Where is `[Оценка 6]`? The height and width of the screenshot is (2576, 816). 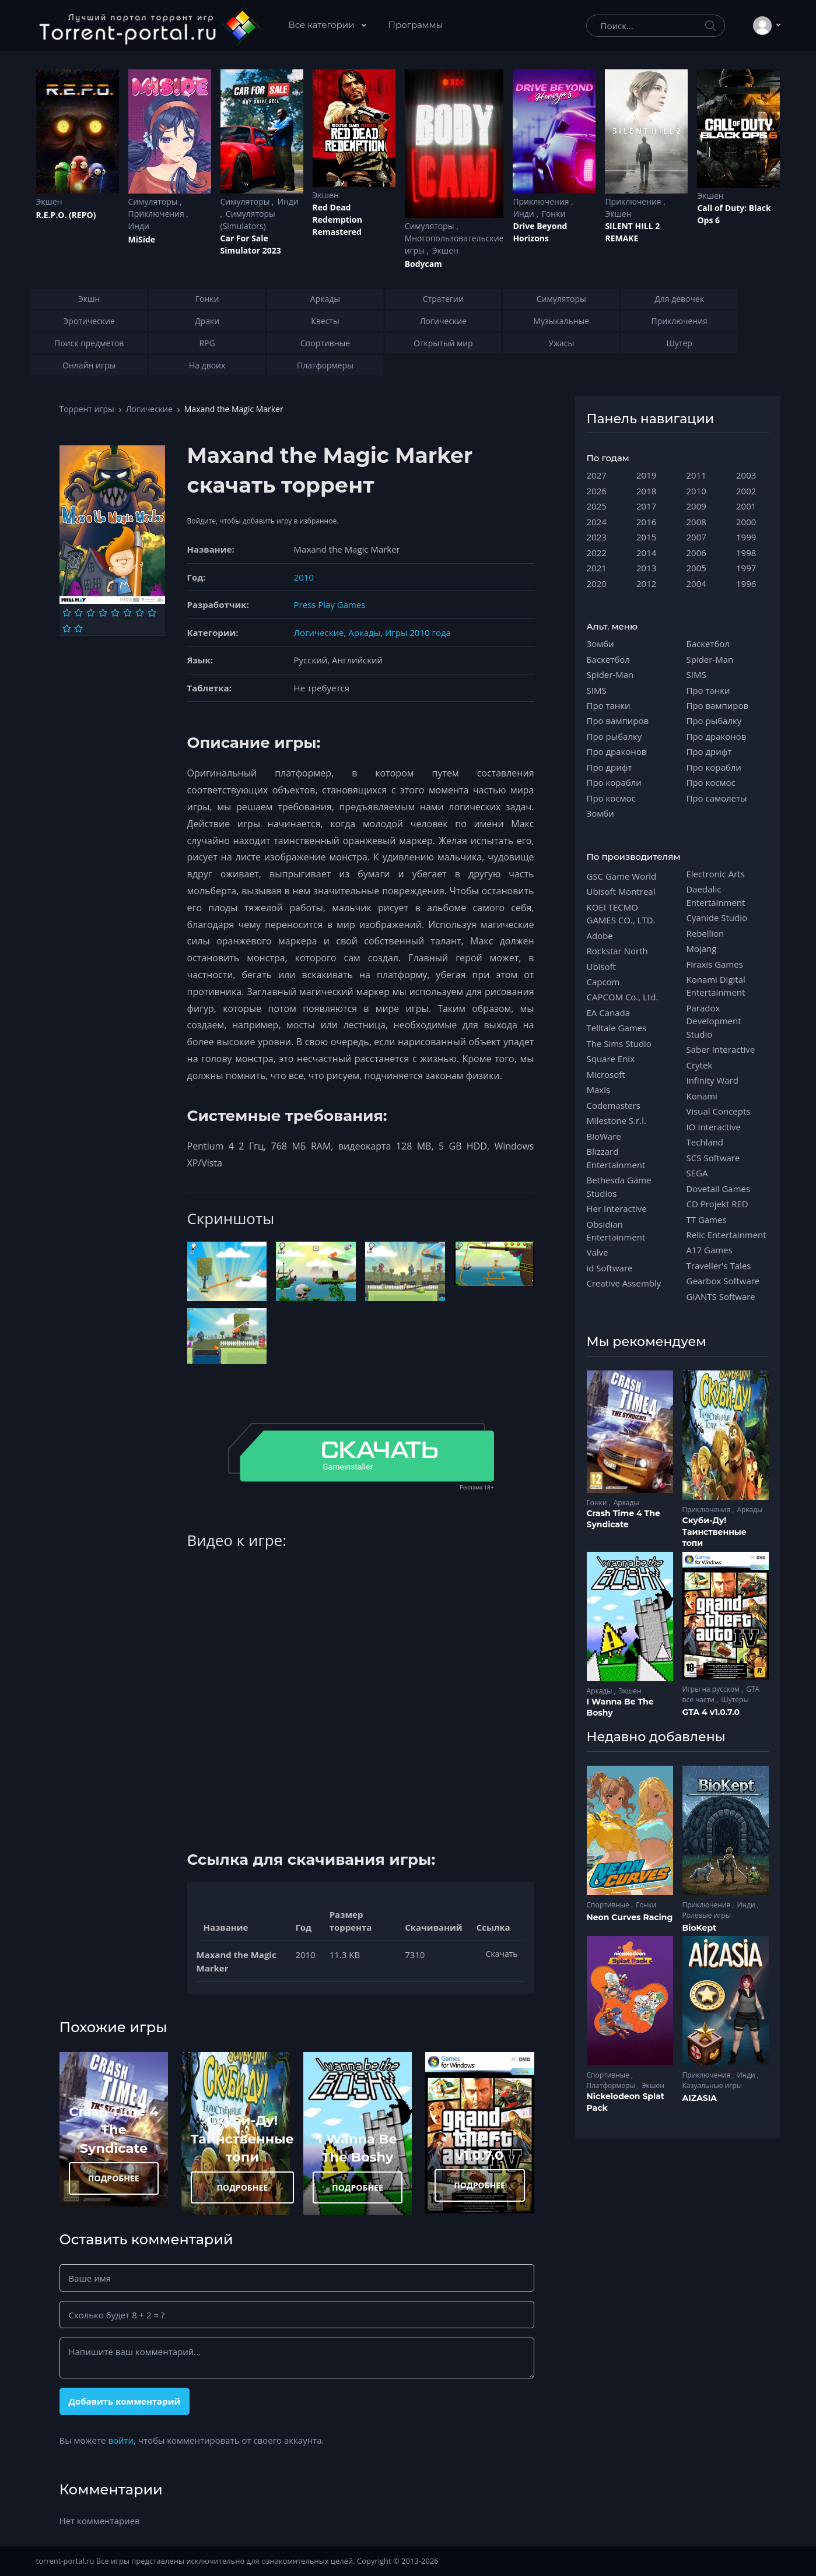
[Оценка 6] is located at coordinates (127, 612).